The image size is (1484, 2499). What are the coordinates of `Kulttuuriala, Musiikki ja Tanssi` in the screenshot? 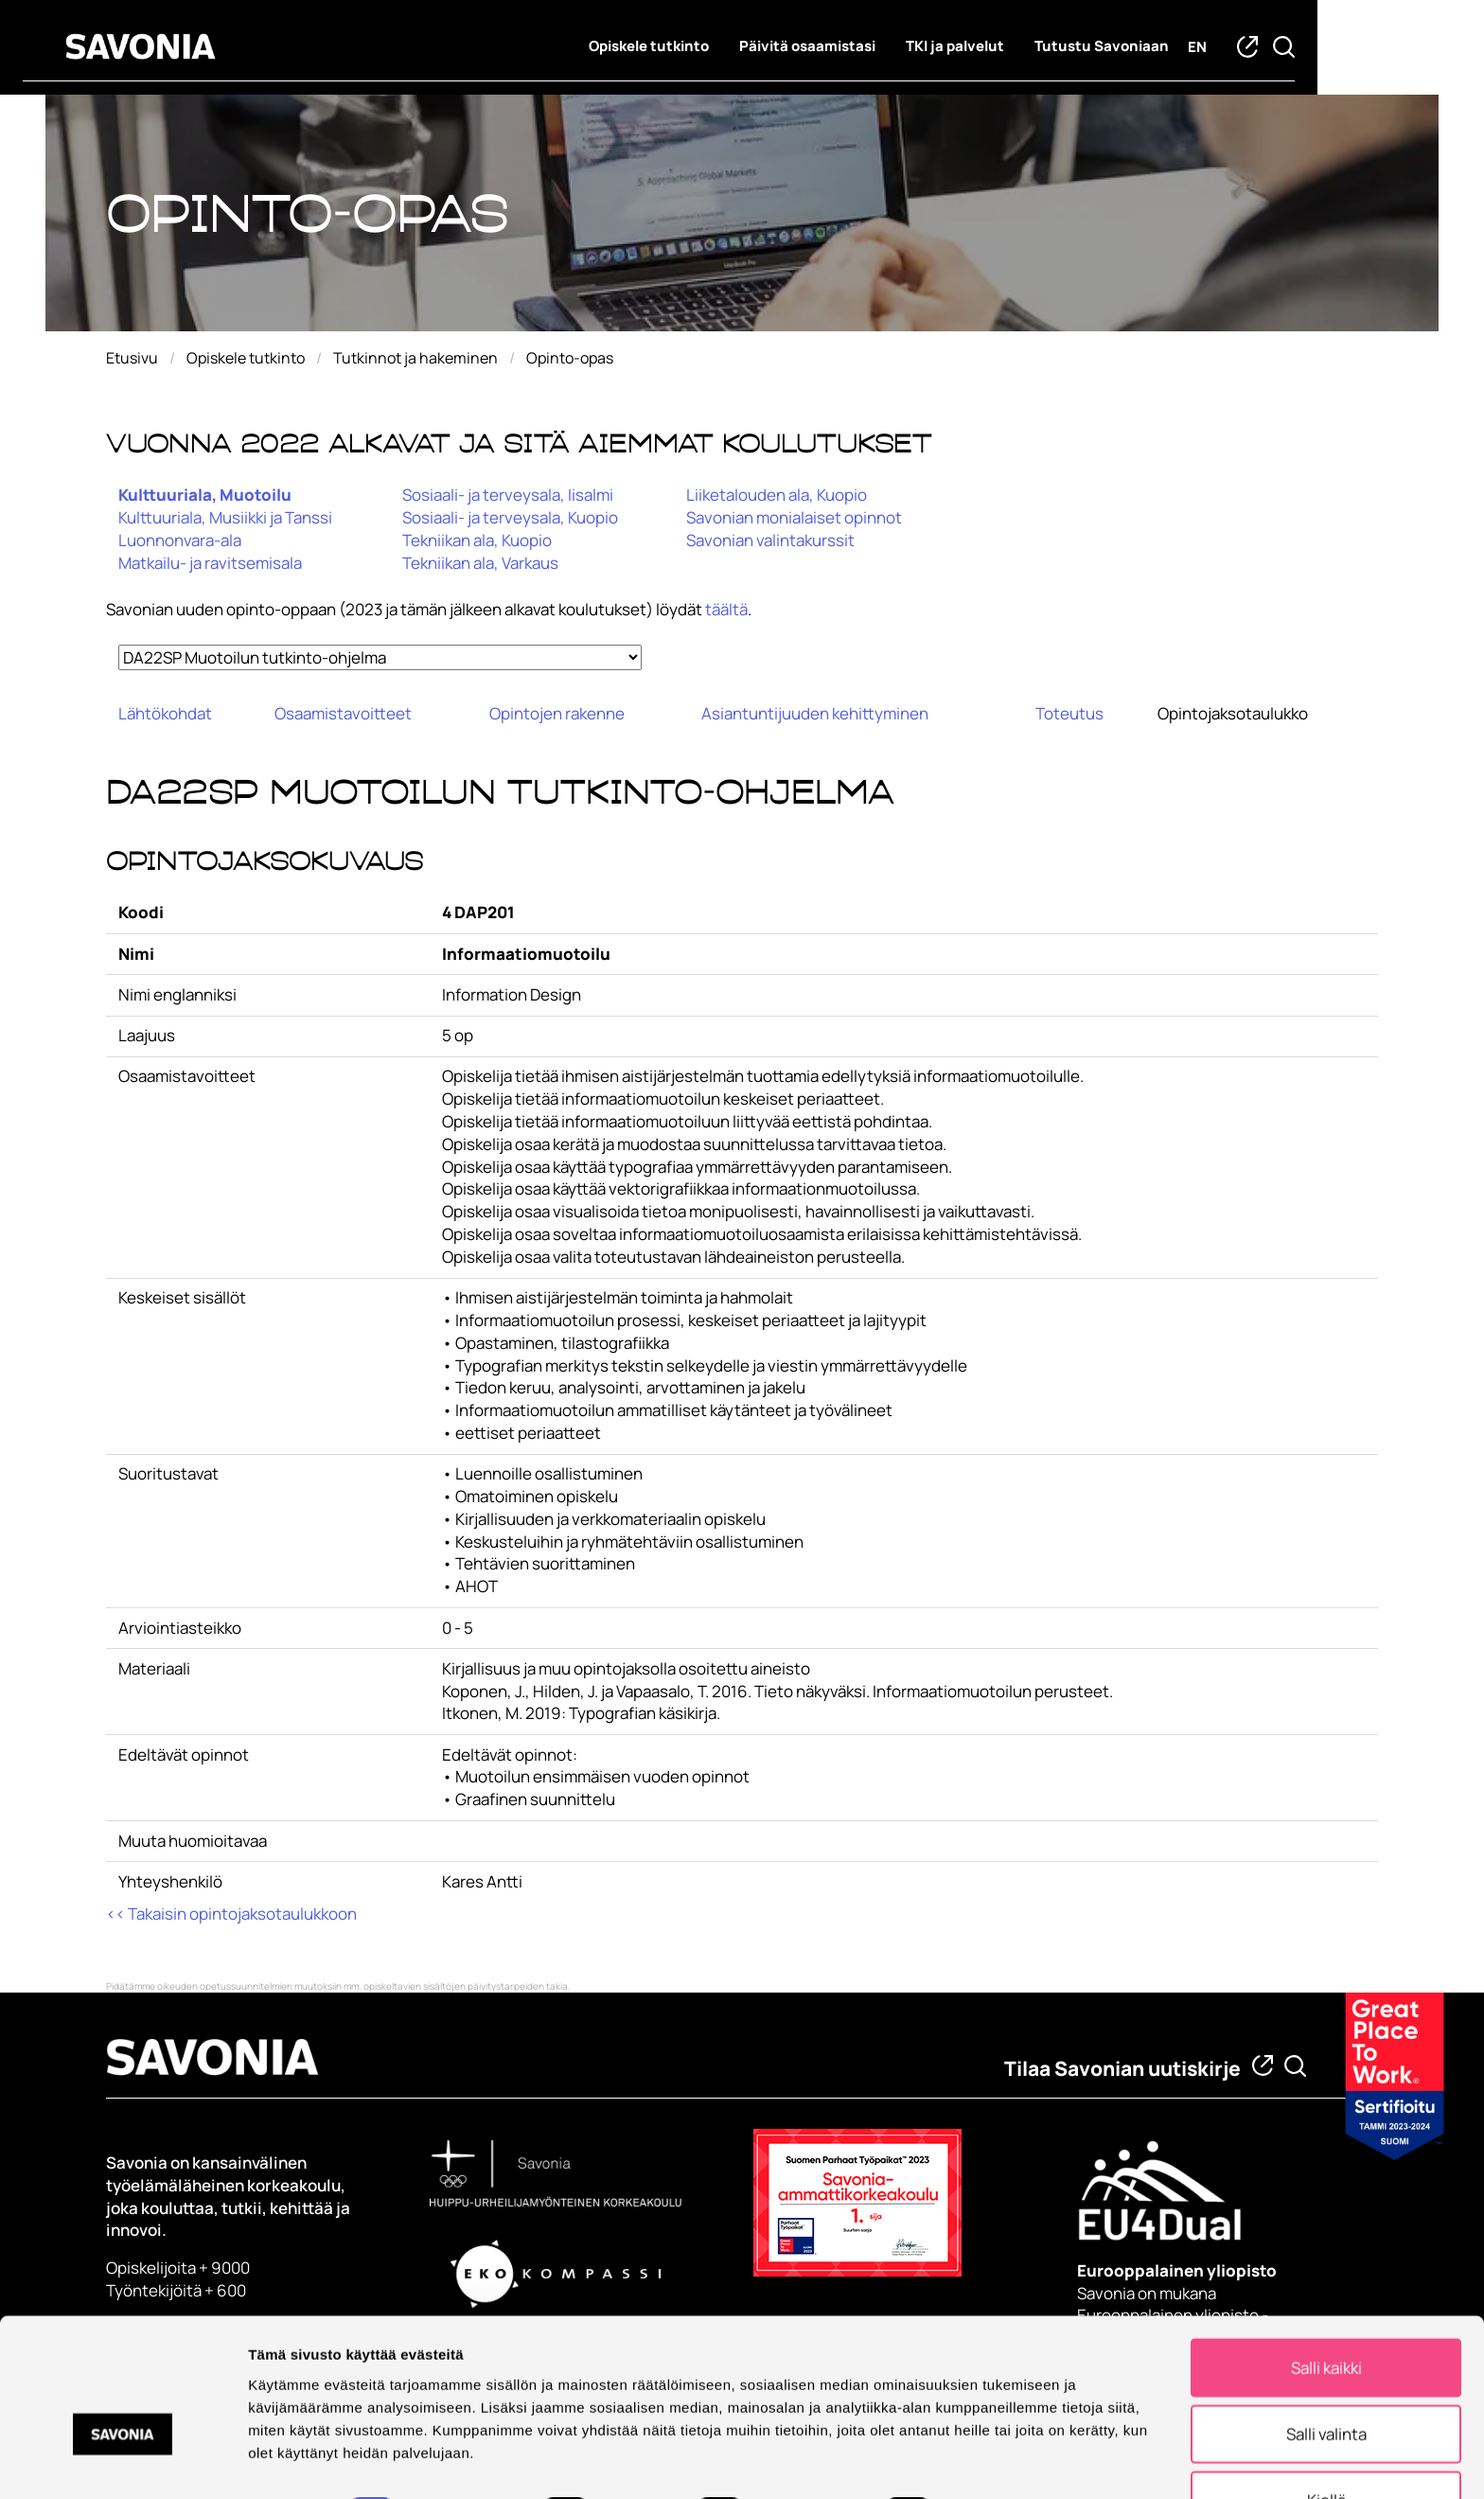 It's located at (225, 517).